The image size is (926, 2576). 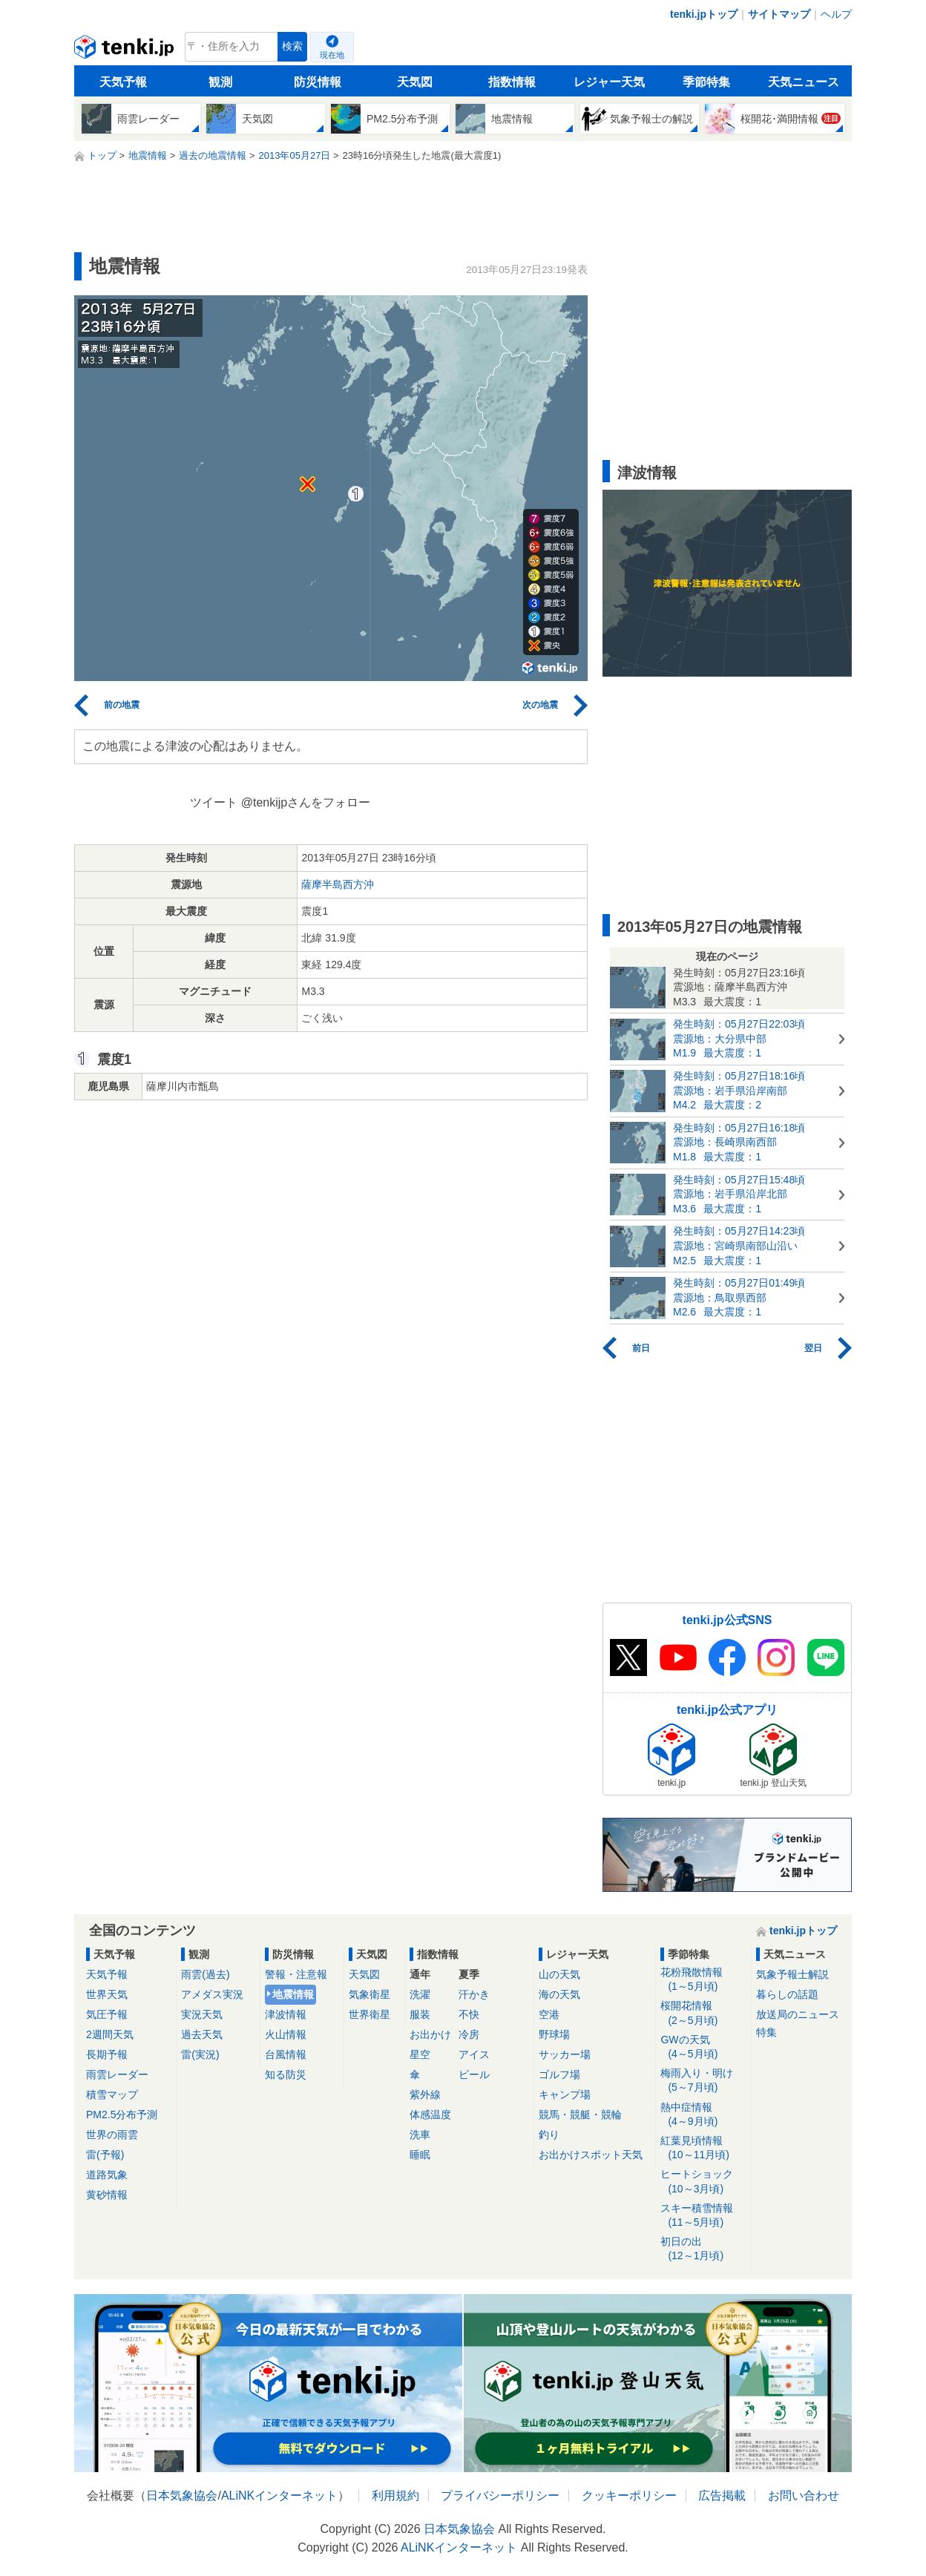 What do you see at coordinates (766, 2032) in the screenshot?
I see `特集` at bounding box center [766, 2032].